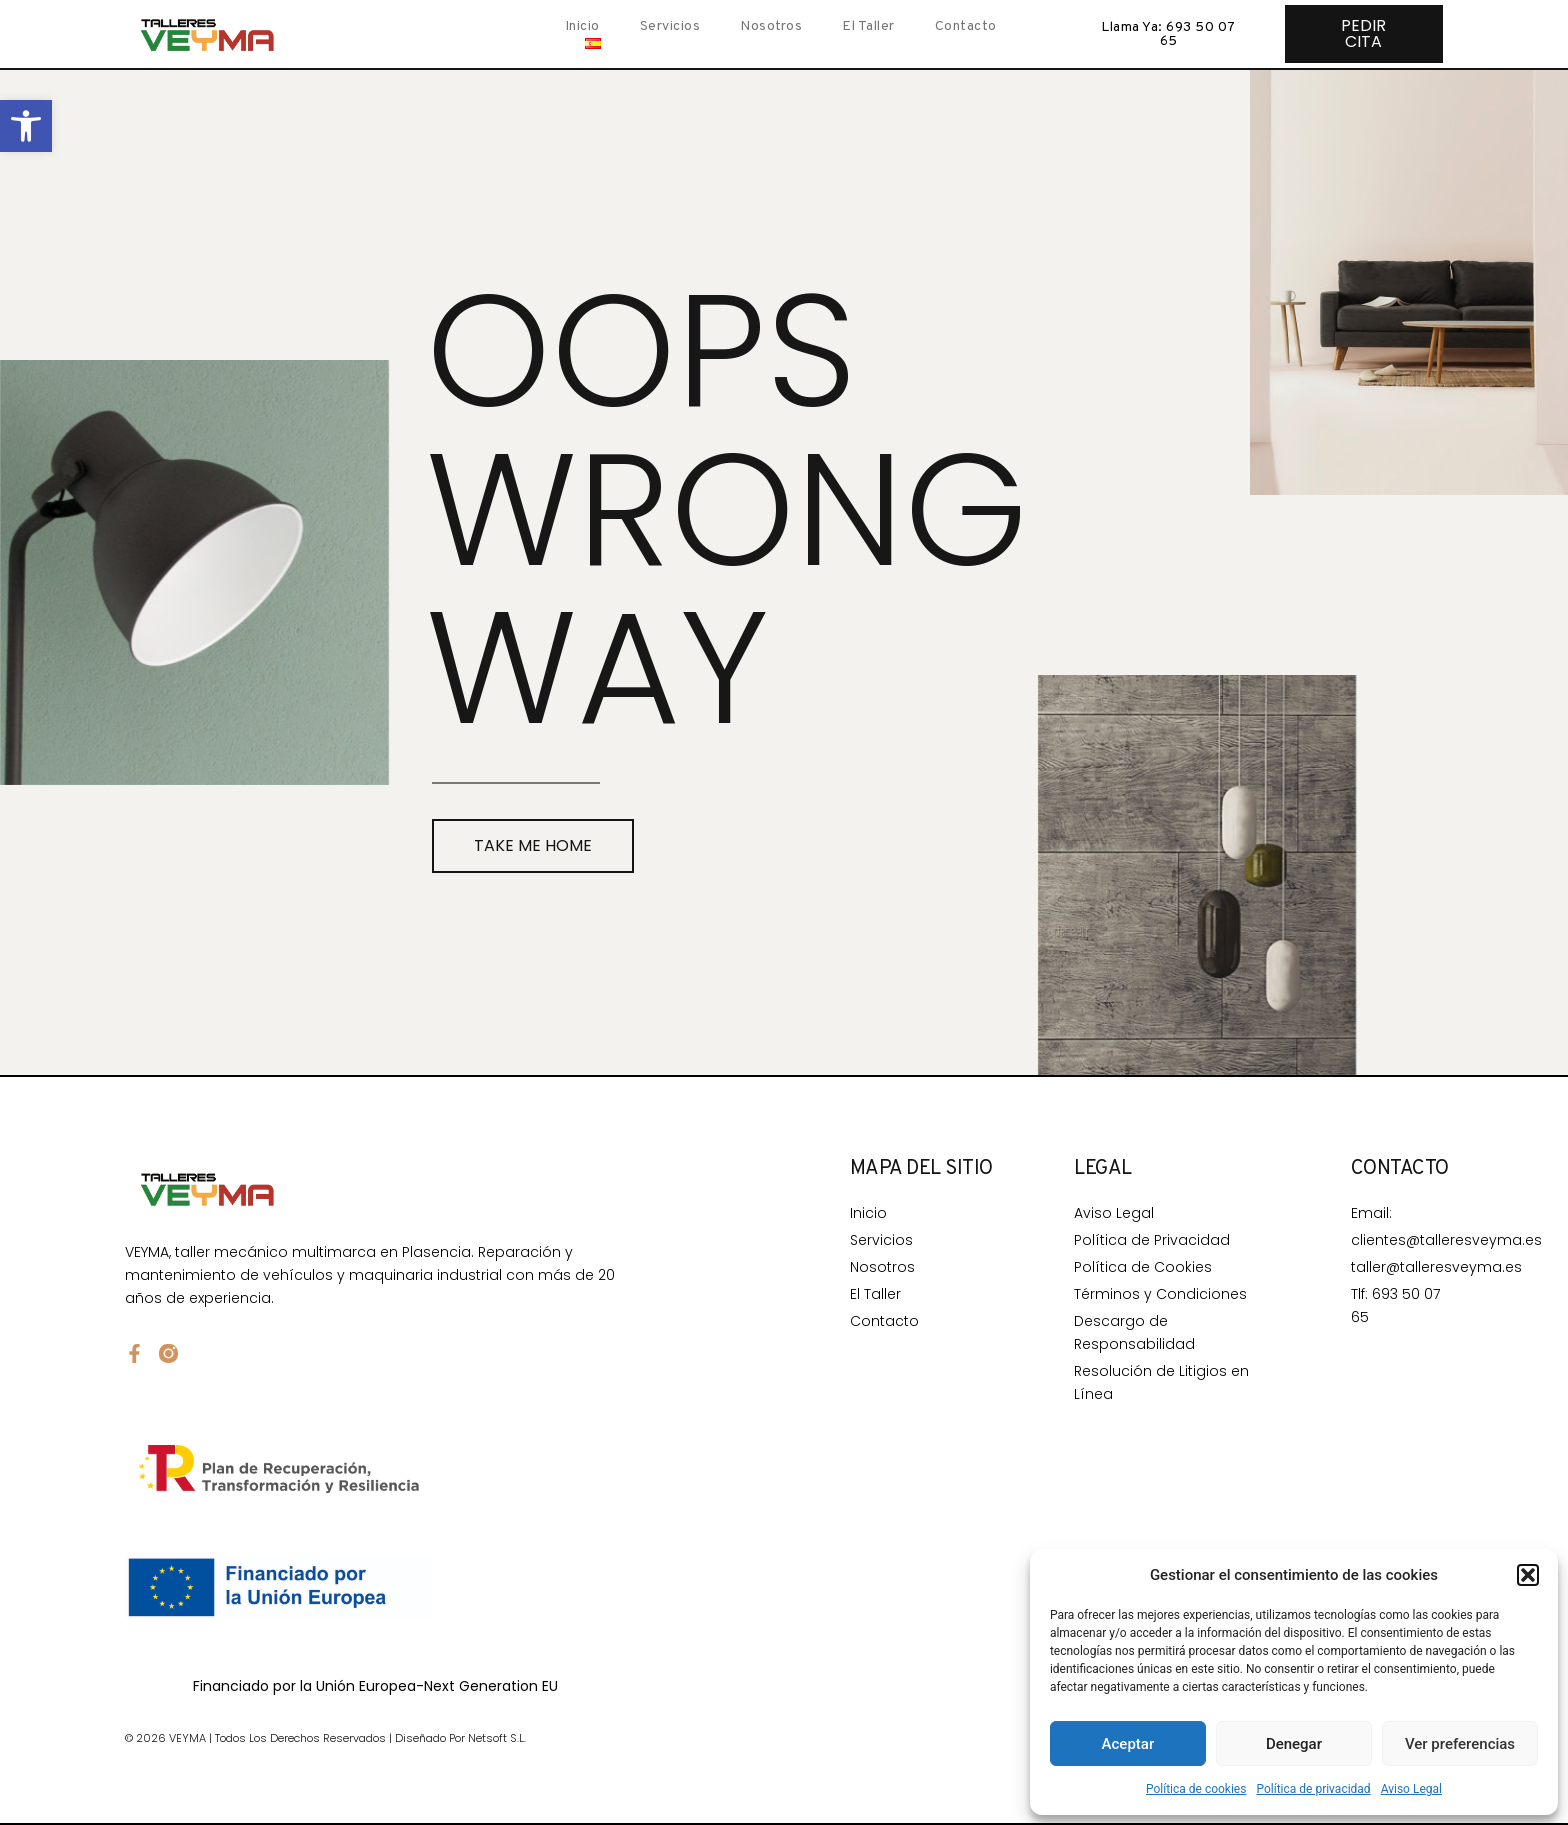 The image size is (1568, 1825). I want to click on Servicios, so click(670, 26).